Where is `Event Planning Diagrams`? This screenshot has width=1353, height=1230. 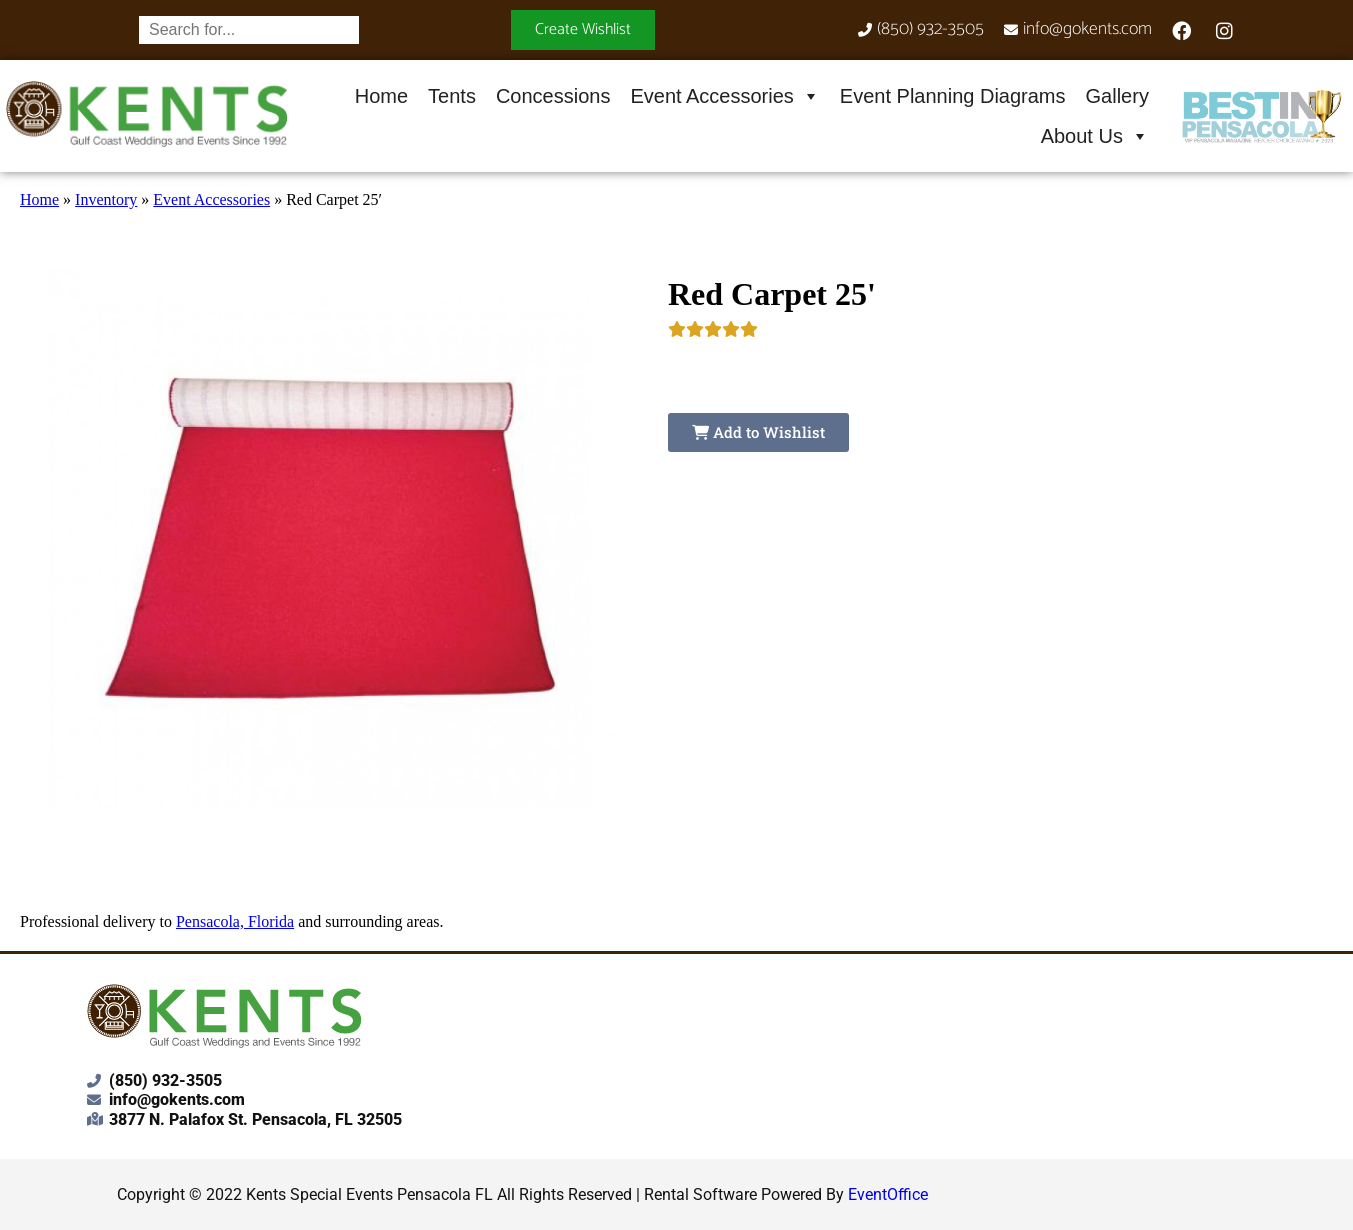 Event Planning Diagrams is located at coordinates (953, 96).